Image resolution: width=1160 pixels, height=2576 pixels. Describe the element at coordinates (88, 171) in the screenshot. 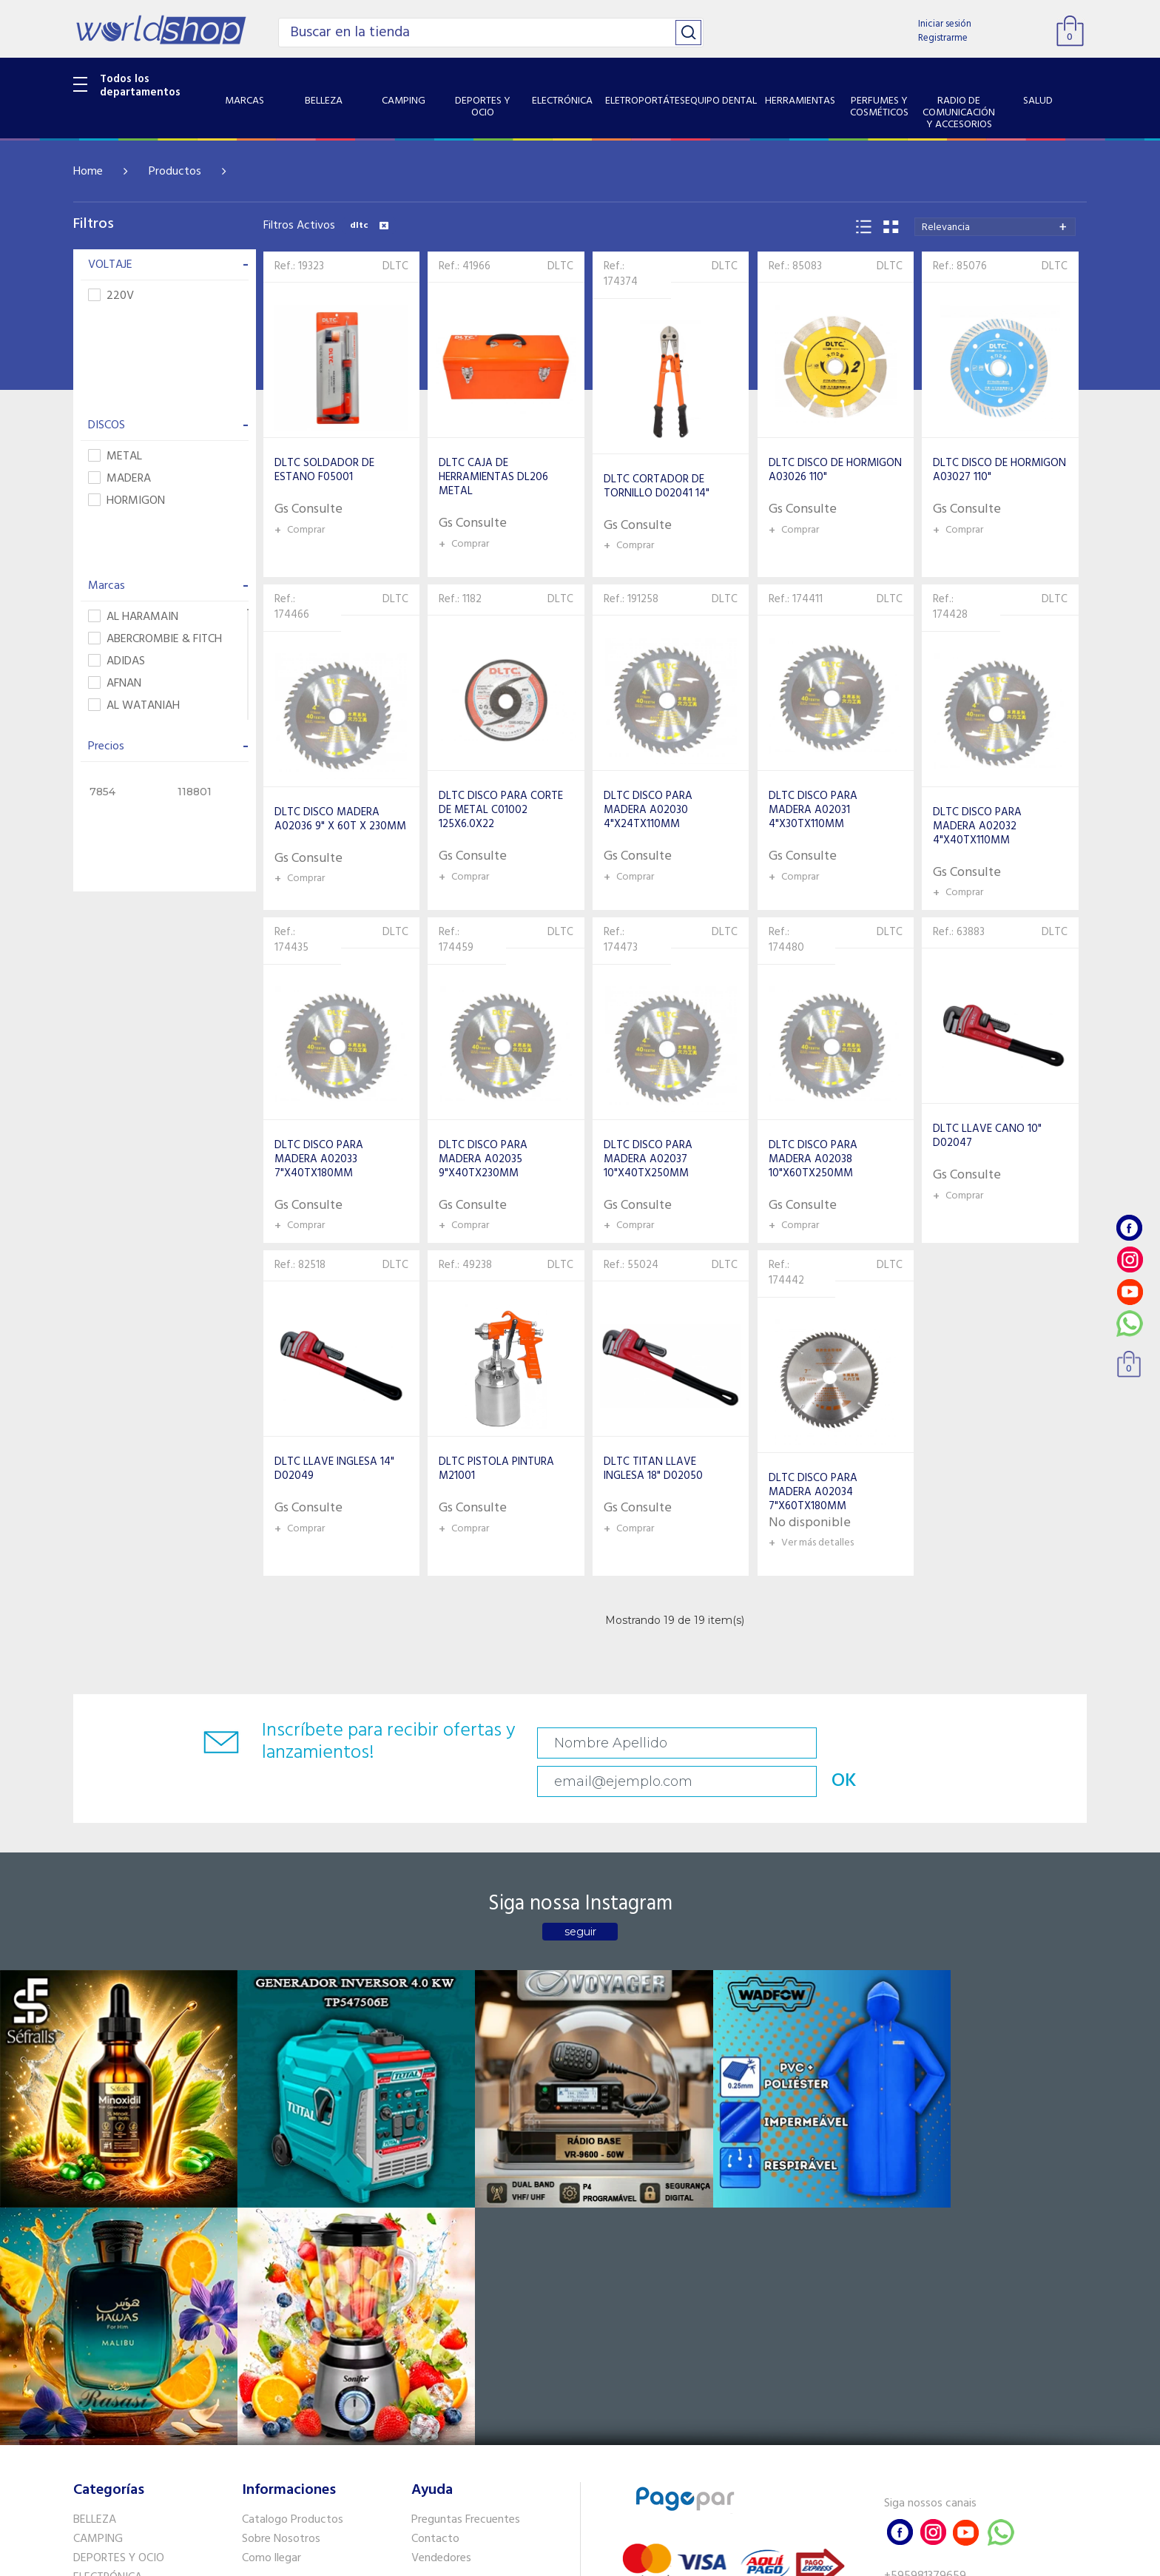

I see `Home` at that location.